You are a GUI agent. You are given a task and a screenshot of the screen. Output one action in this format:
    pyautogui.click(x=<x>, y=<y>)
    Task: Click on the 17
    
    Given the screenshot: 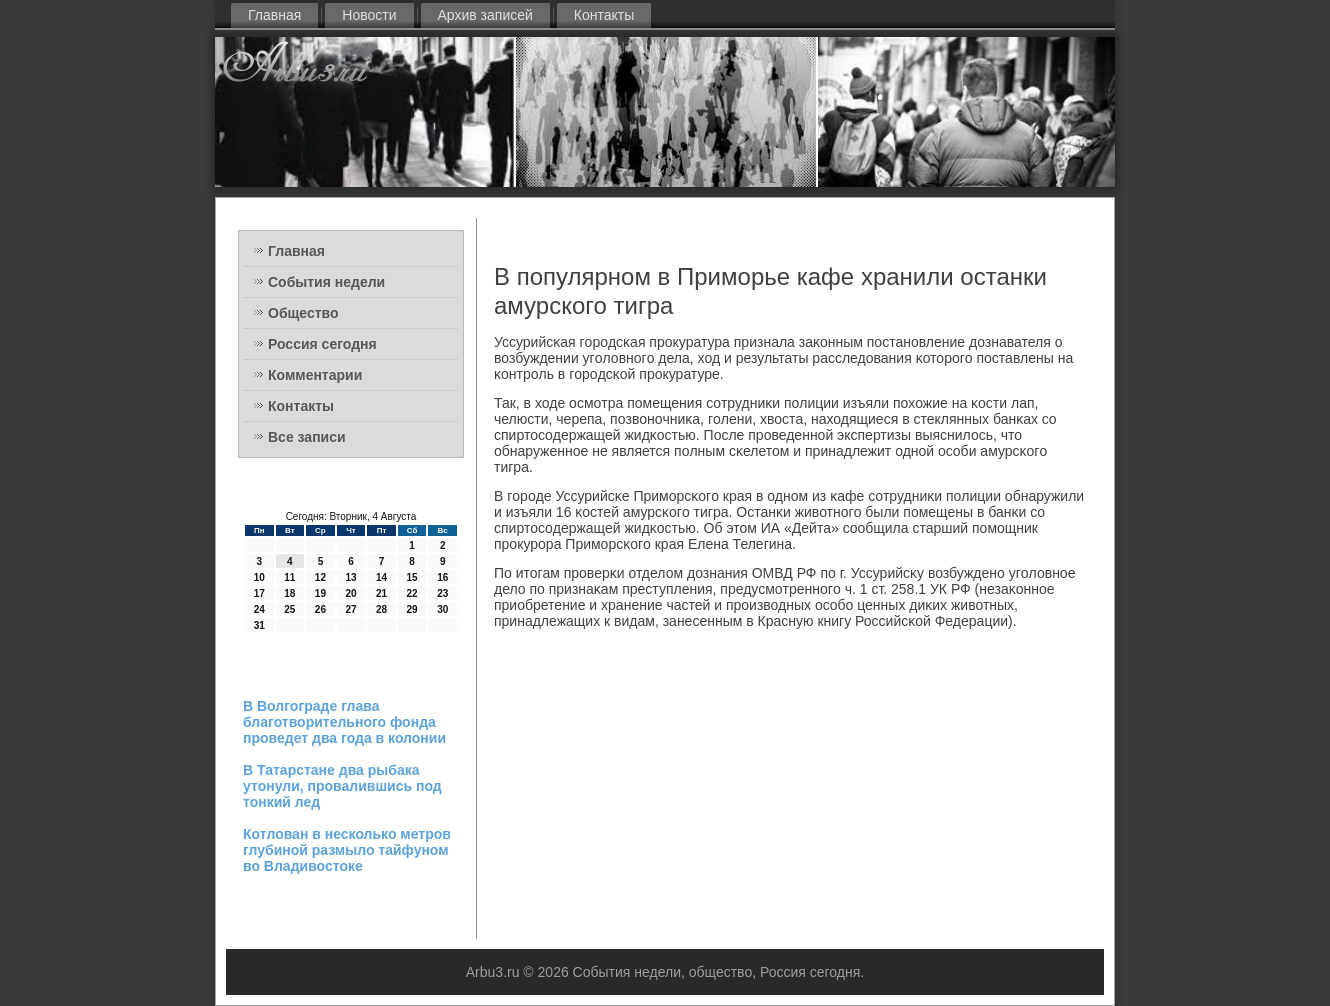 What is the action you would take?
    pyautogui.click(x=259, y=593)
    